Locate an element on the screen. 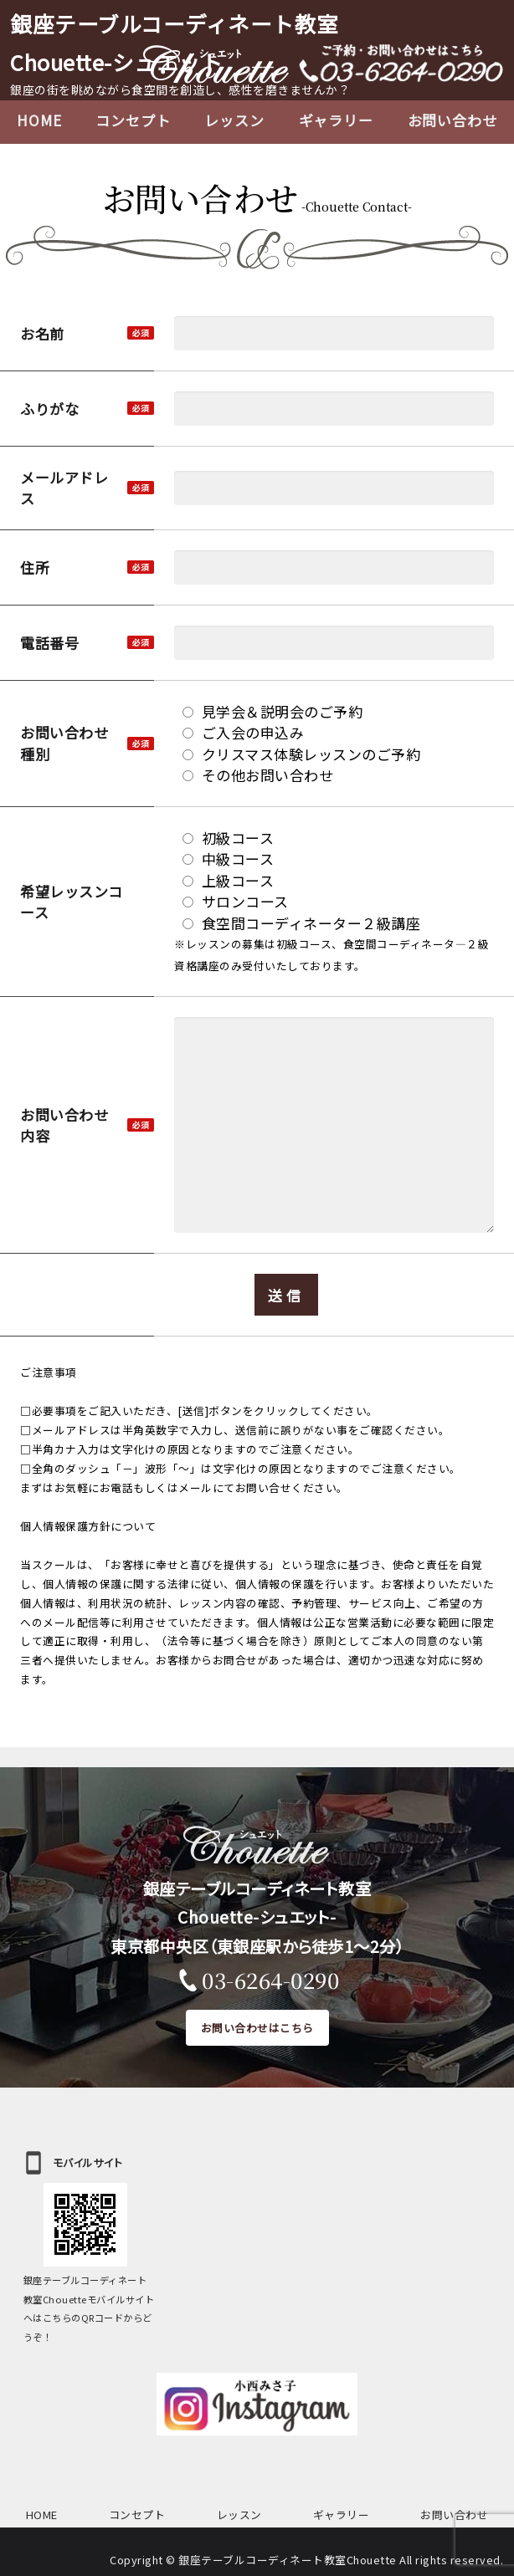 The image size is (514, 2576). 中級コース is located at coordinates (228, 858).